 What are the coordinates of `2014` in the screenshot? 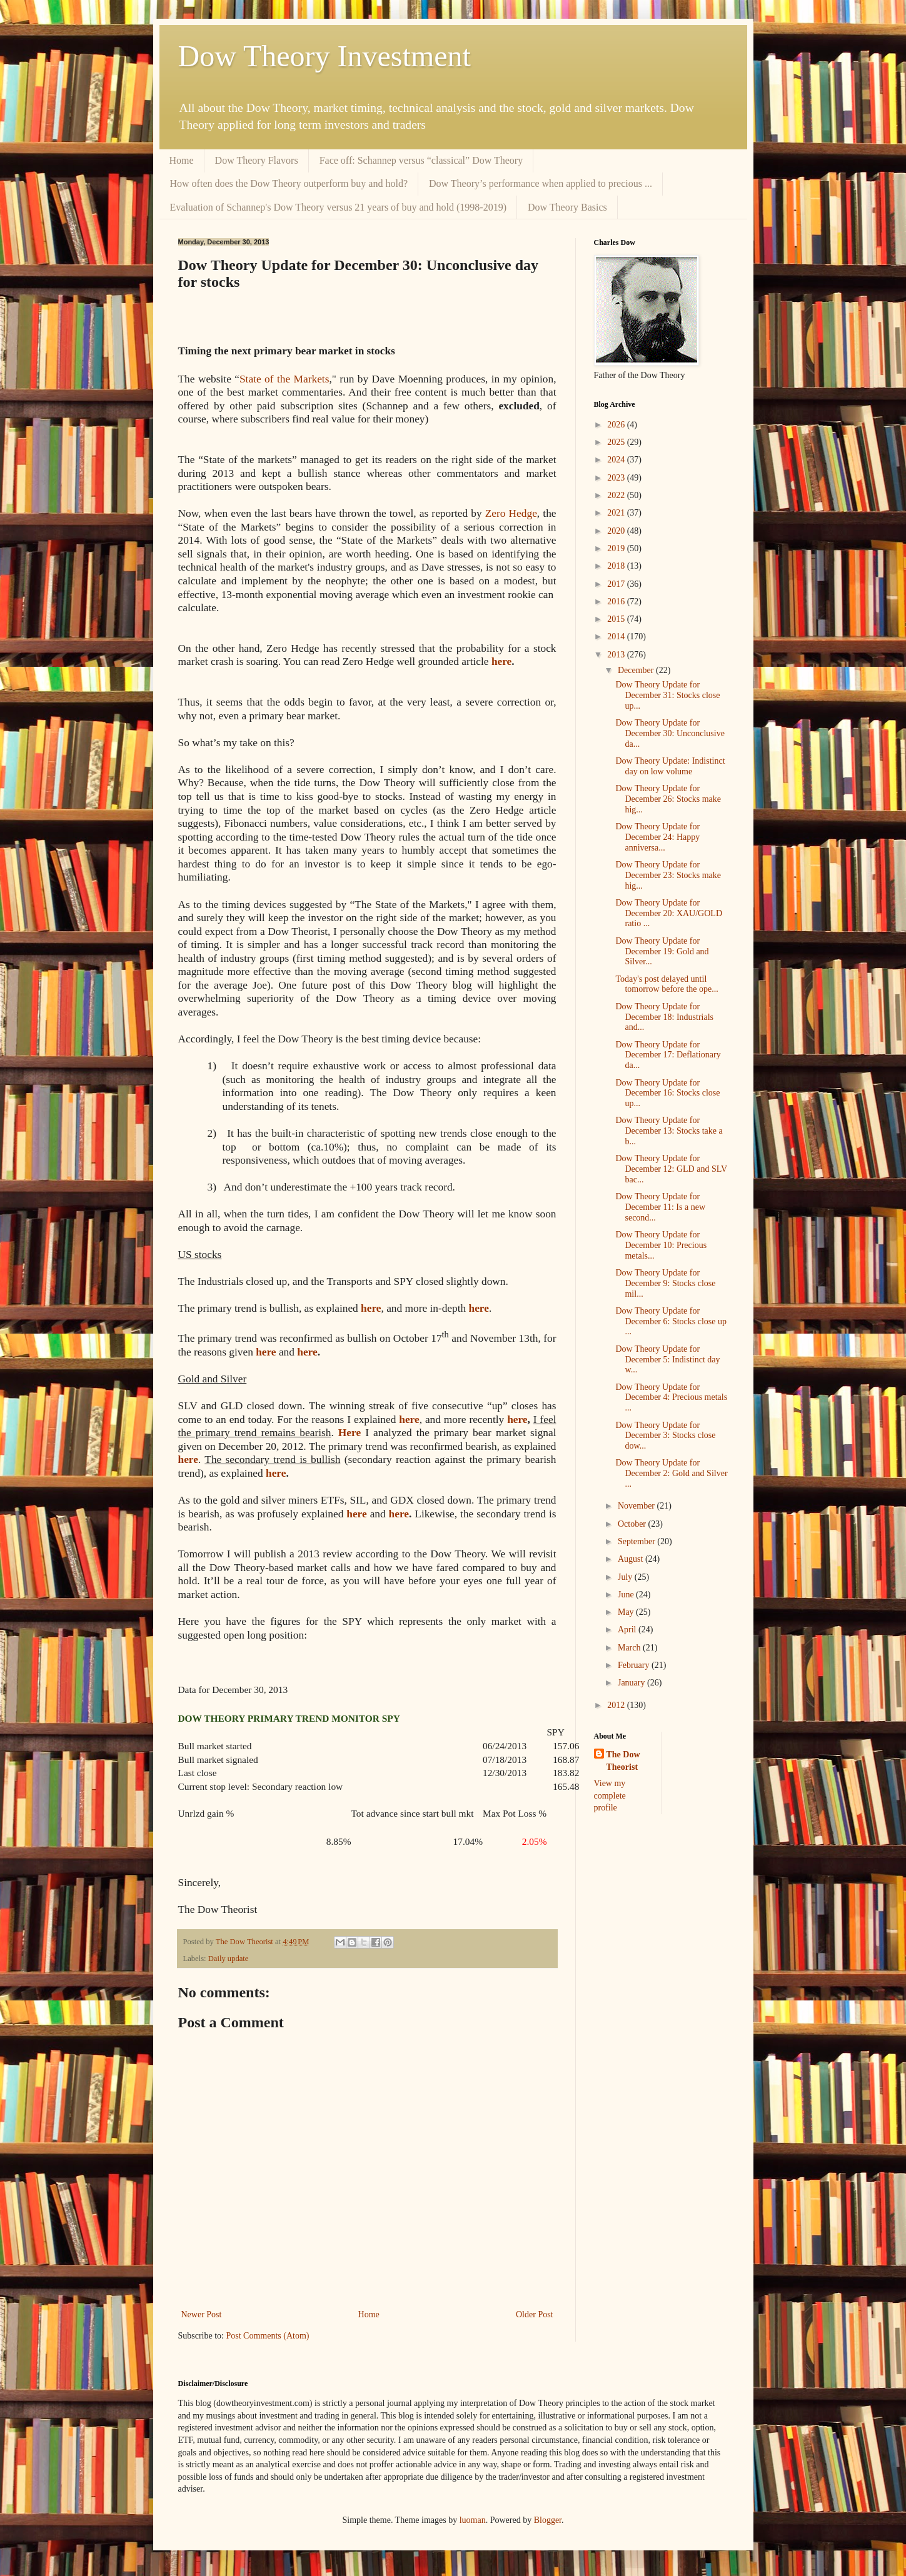 It's located at (617, 636).